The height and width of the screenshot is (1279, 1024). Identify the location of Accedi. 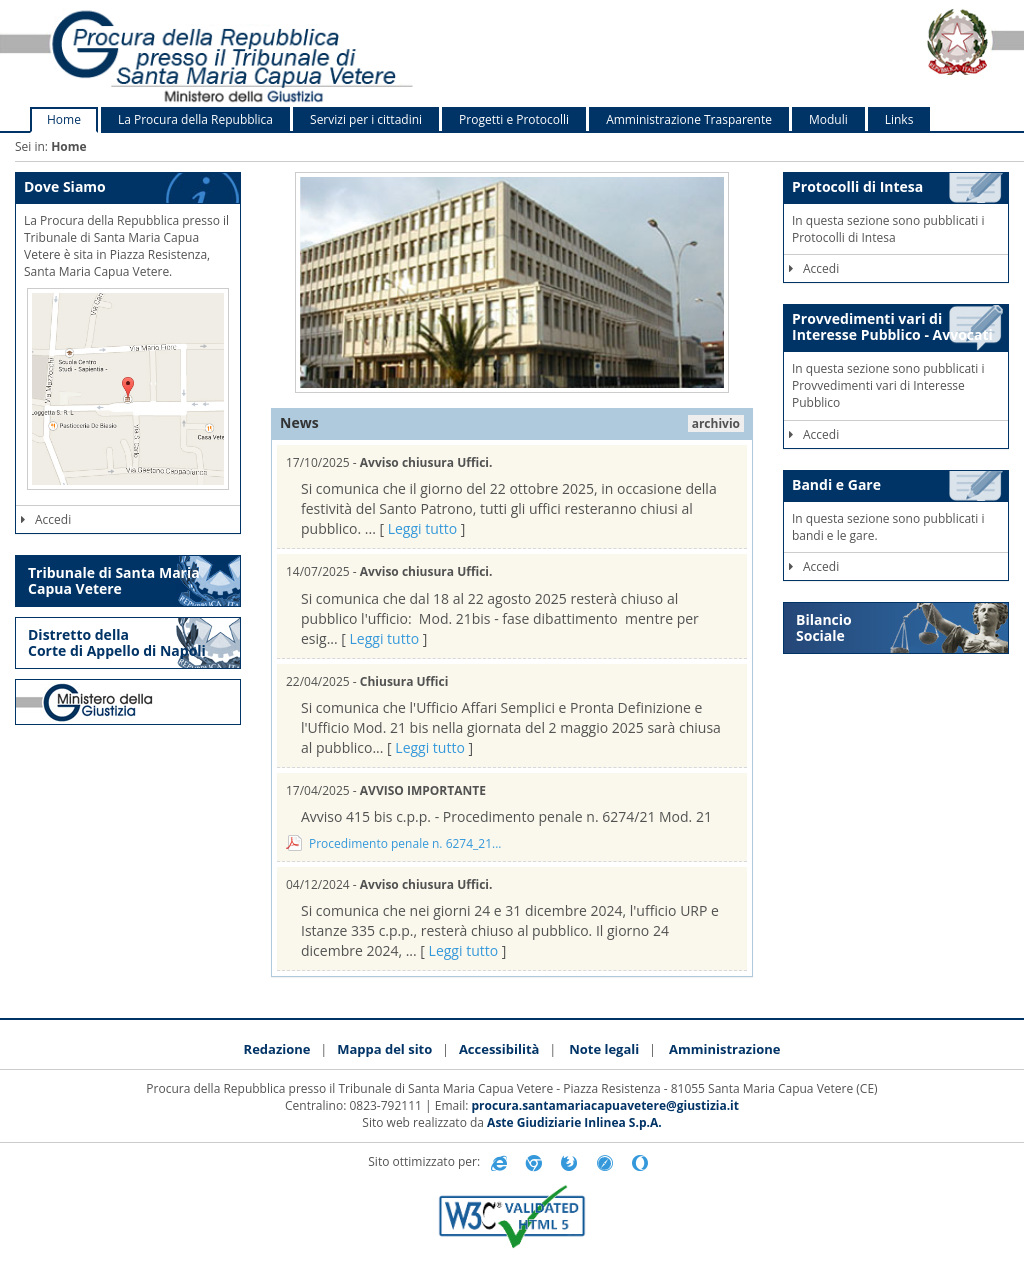
(46, 519).